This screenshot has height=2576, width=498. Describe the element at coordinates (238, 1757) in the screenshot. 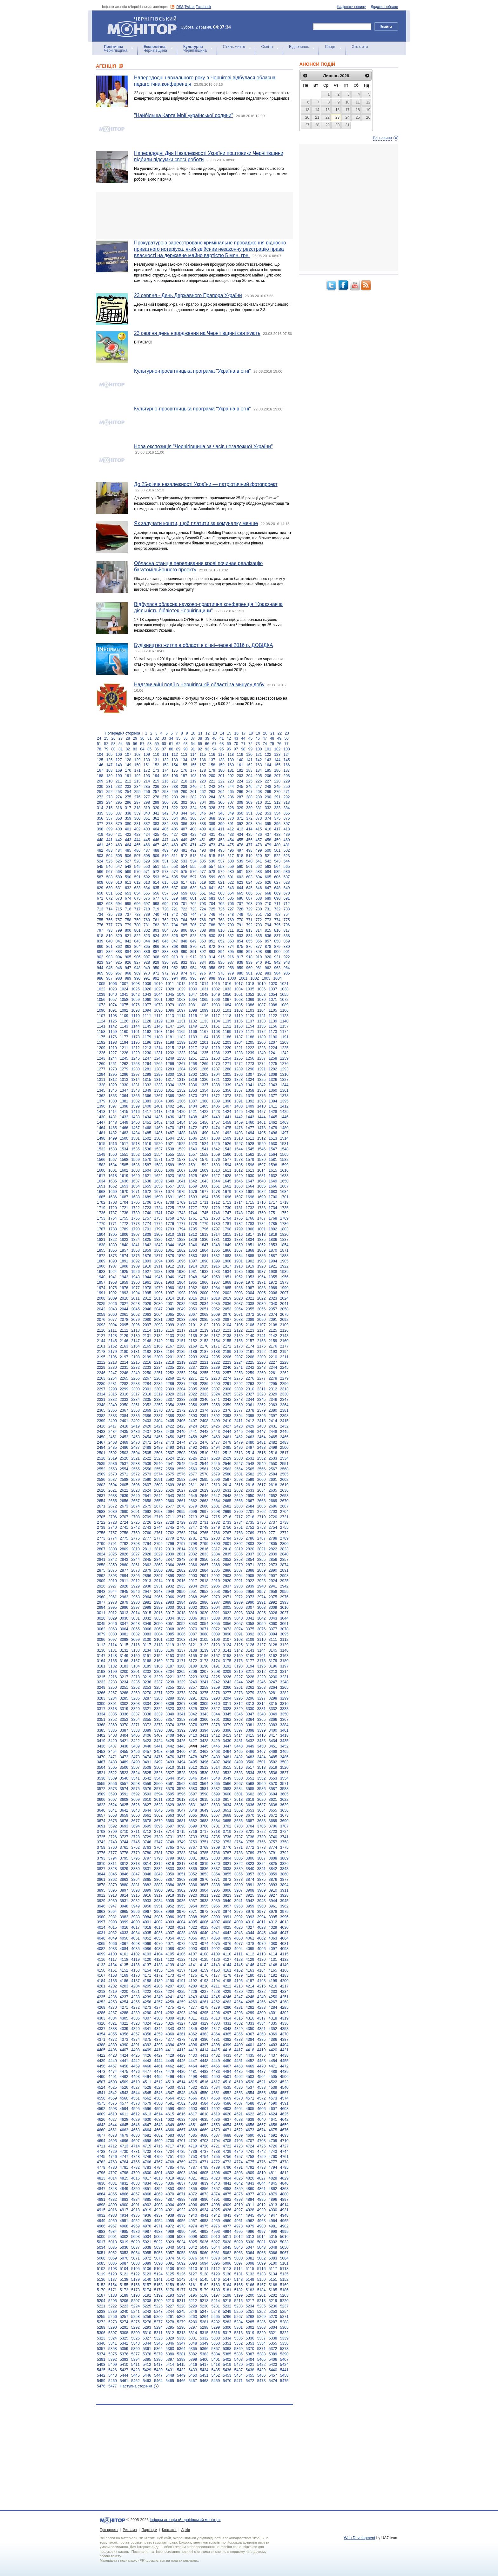

I see `3482` at that location.